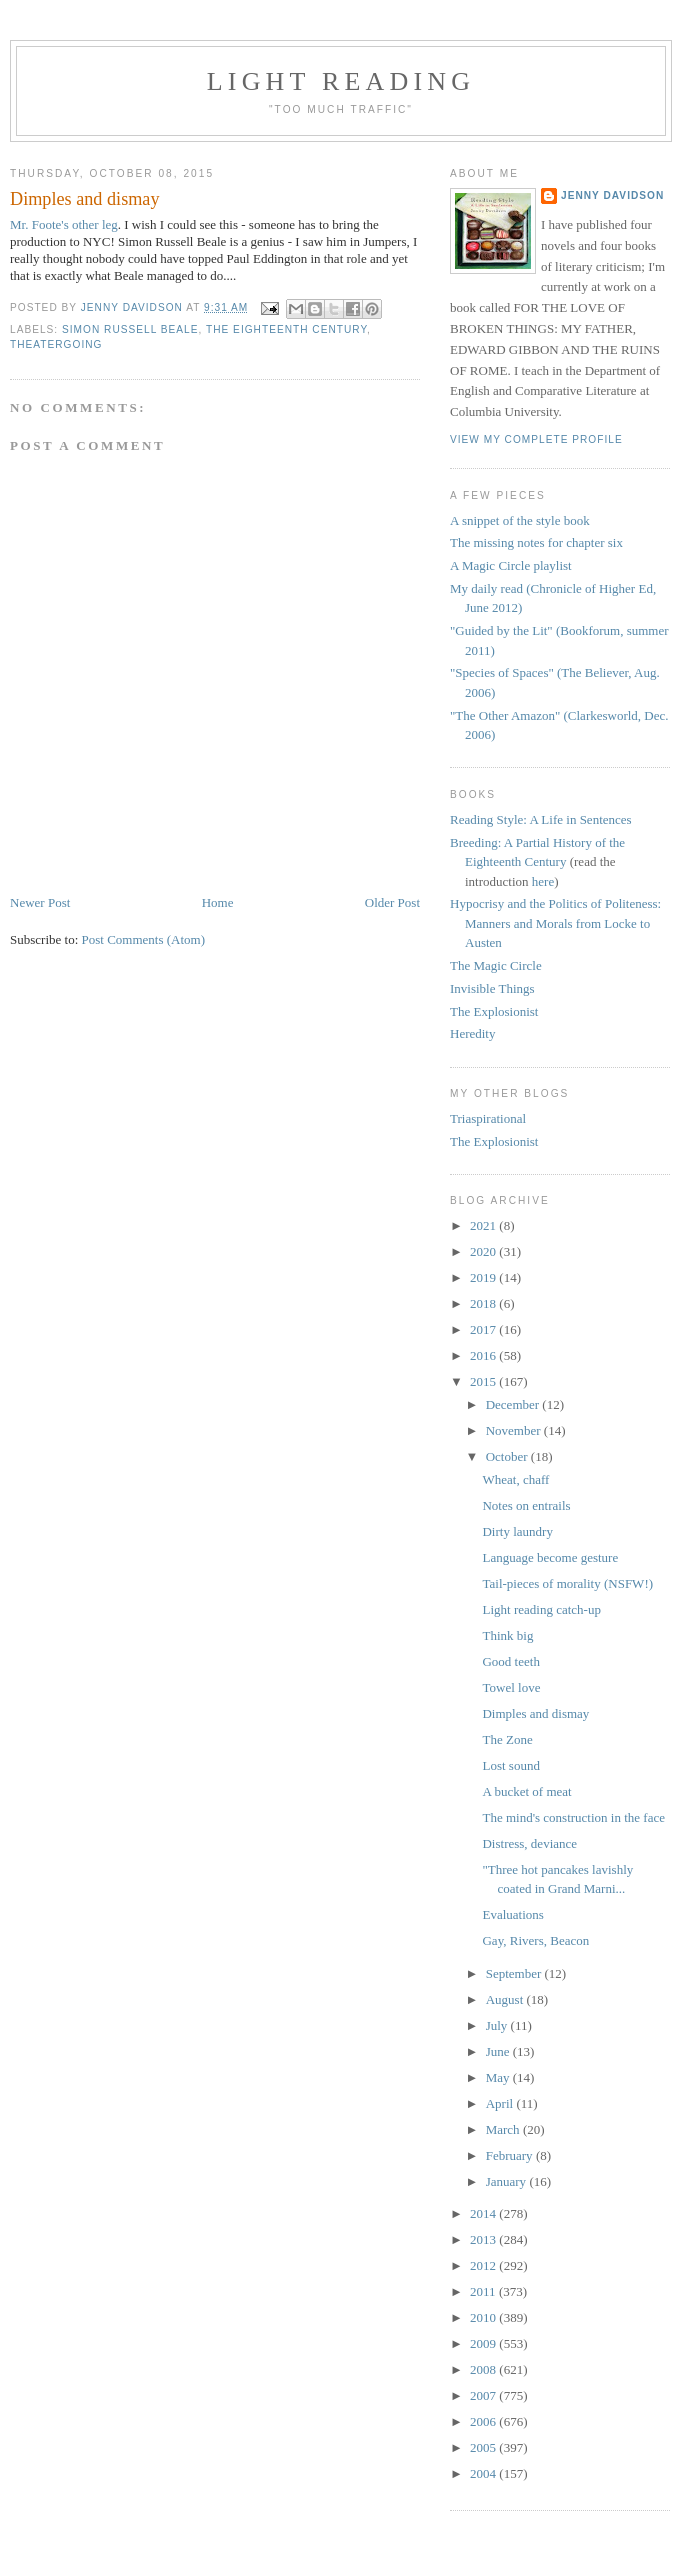 Image resolution: width=680 pixels, height=2571 pixels. I want to click on The missing notes for chapter six, so click(536, 542).